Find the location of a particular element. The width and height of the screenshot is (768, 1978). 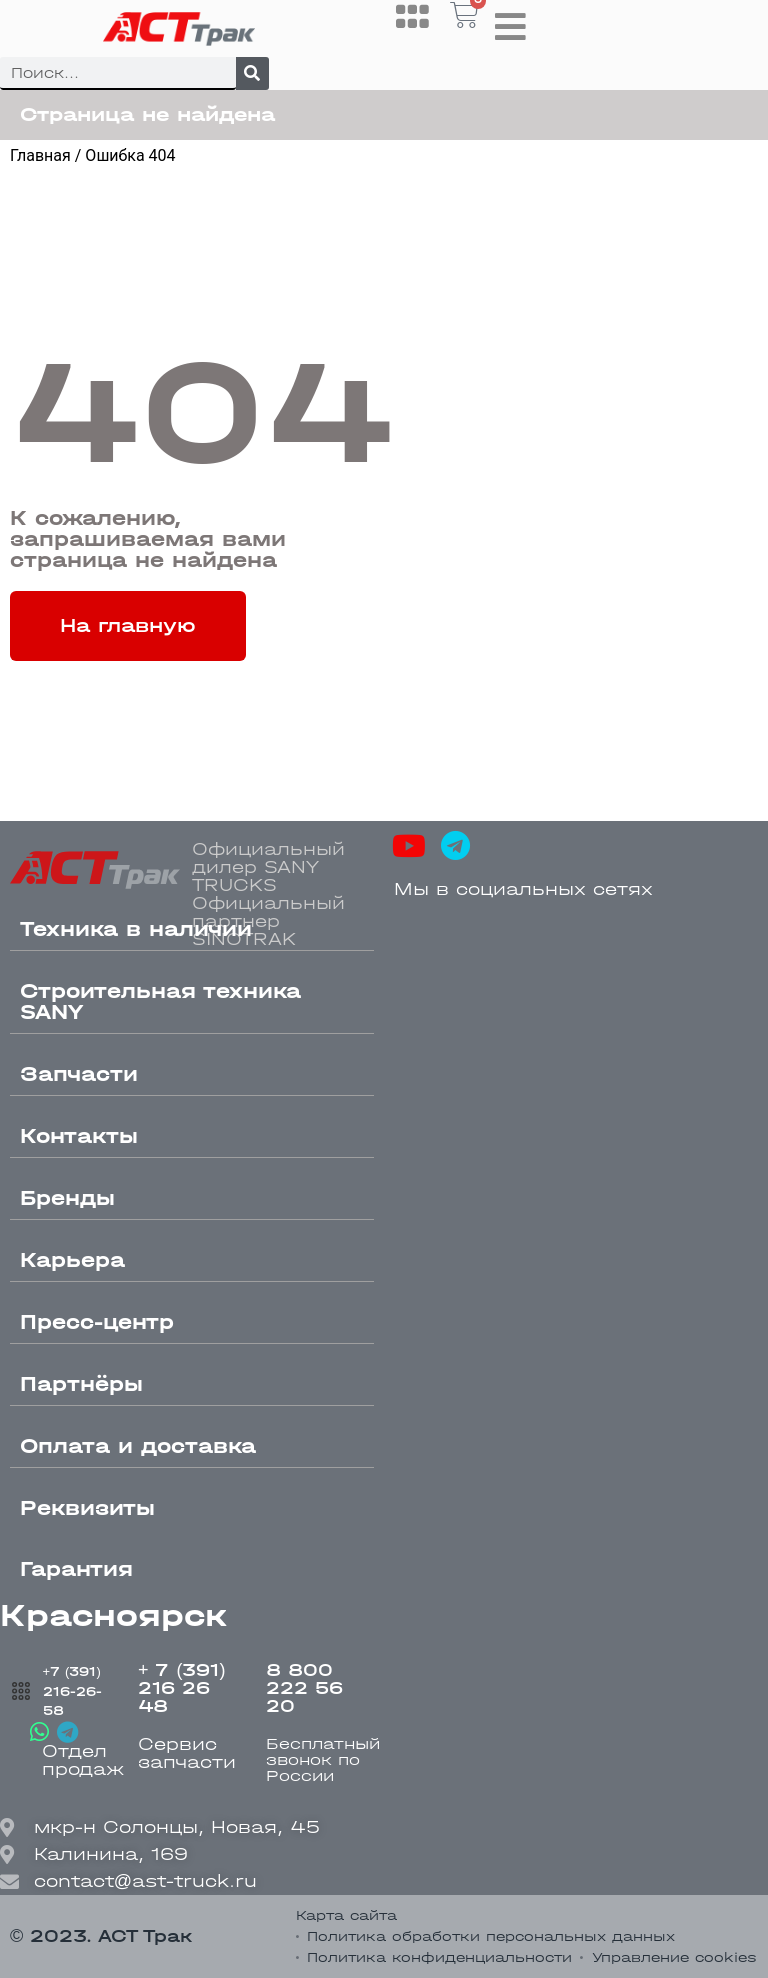

Техника в наличии is located at coordinates (136, 929).